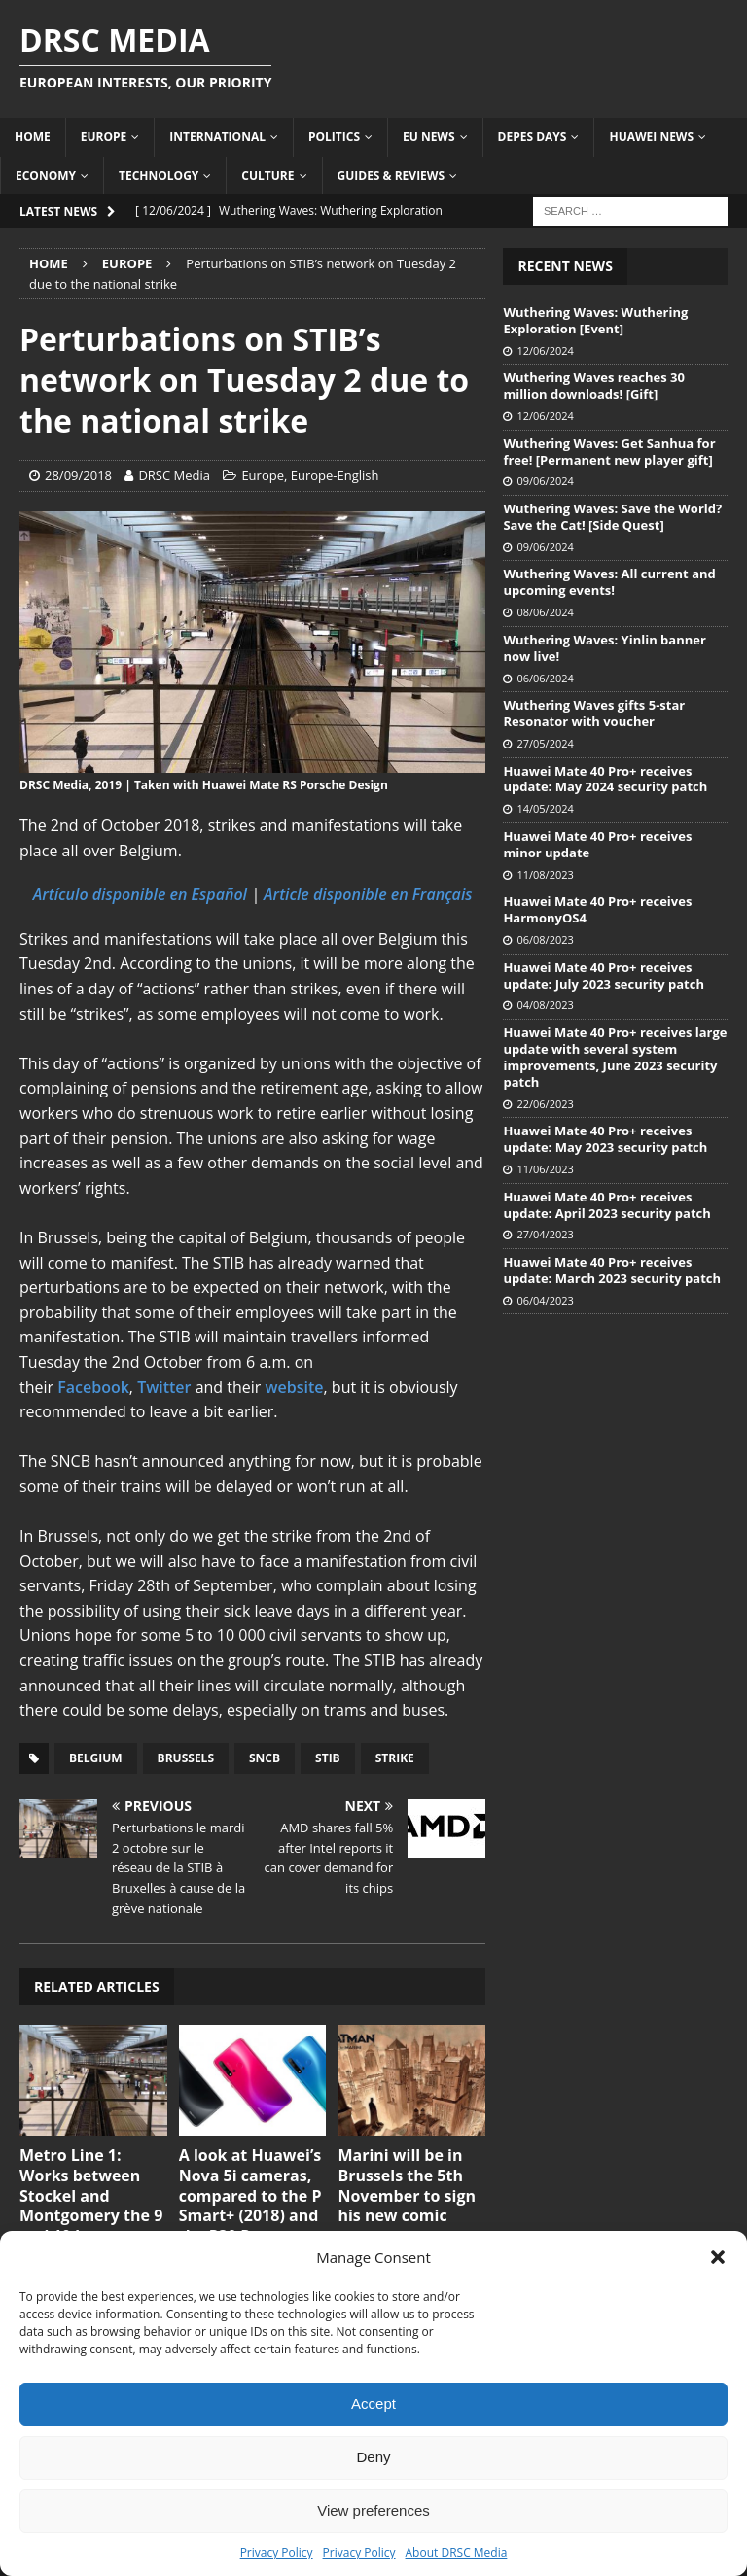 Image resolution: width=747 pixels, height=2576 pixels. What do you see at coordinates (295, 1387) in the screenshot?
I see `website` at bounding box center [295, 1387].